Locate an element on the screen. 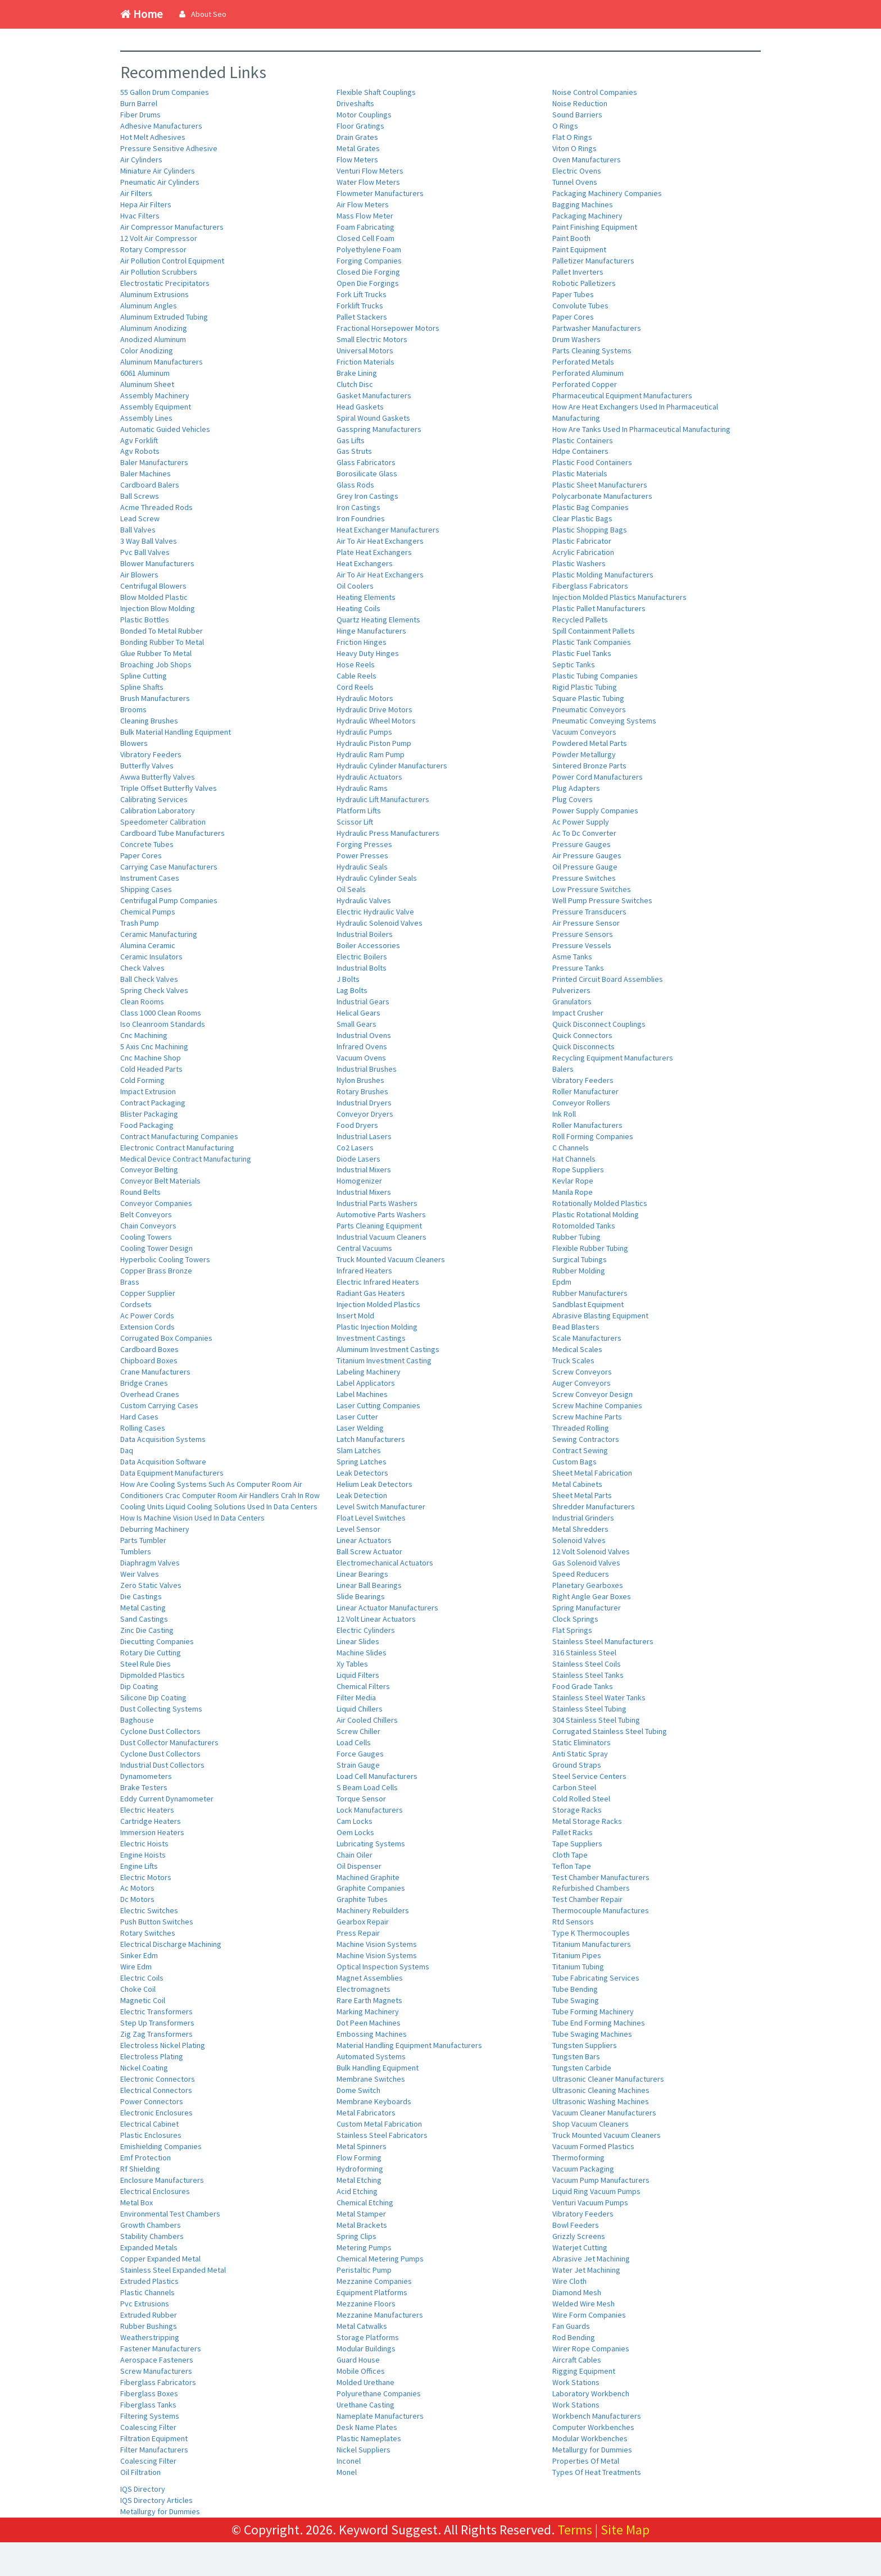 This screenshot has width=881, height=2576. Paper Cores is located at coordinates (141, 855).